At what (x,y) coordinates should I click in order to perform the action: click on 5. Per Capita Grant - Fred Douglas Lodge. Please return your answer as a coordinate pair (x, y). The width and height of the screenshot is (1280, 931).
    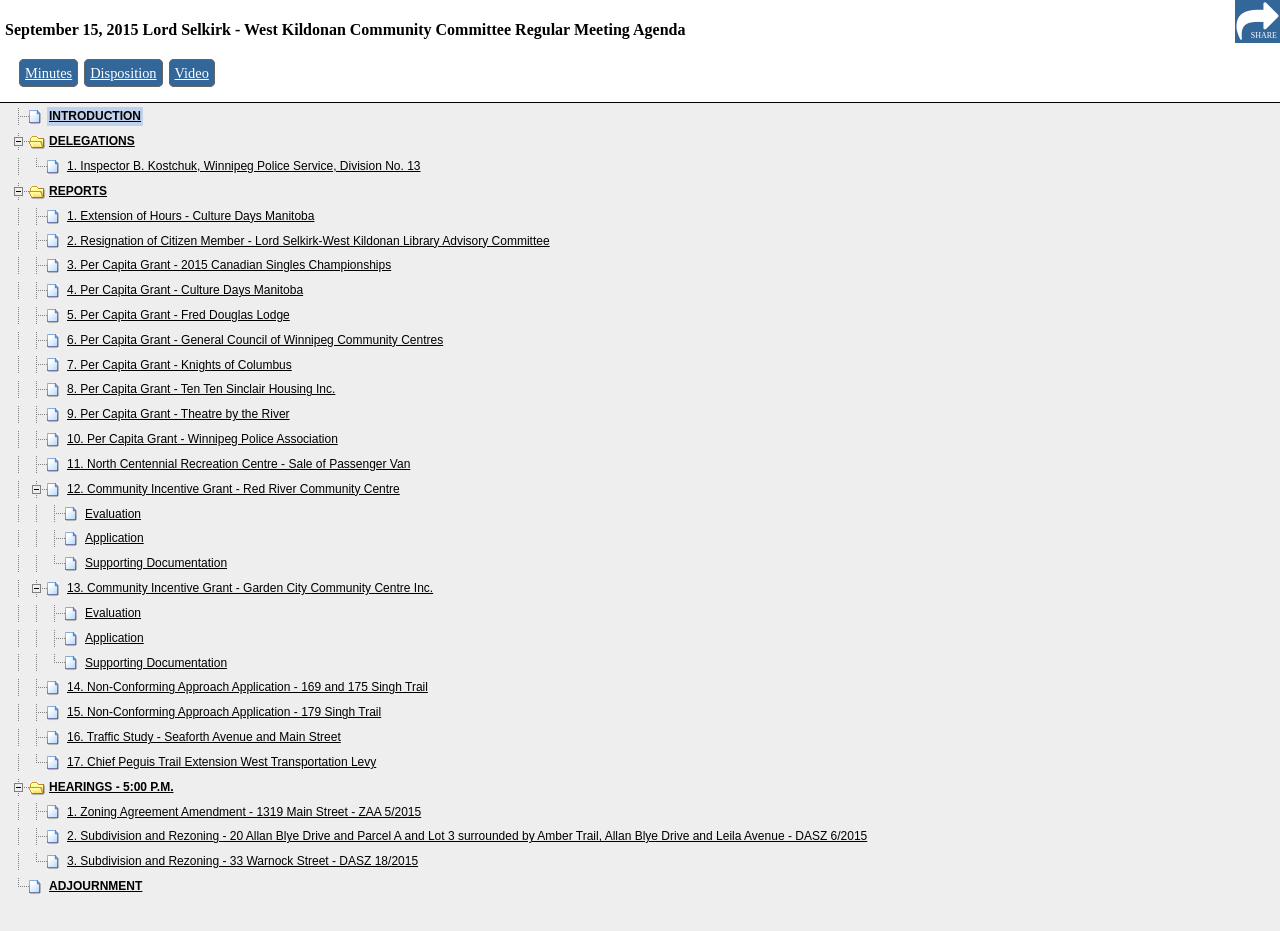
    Looking at the image, I should click on (178, 315).